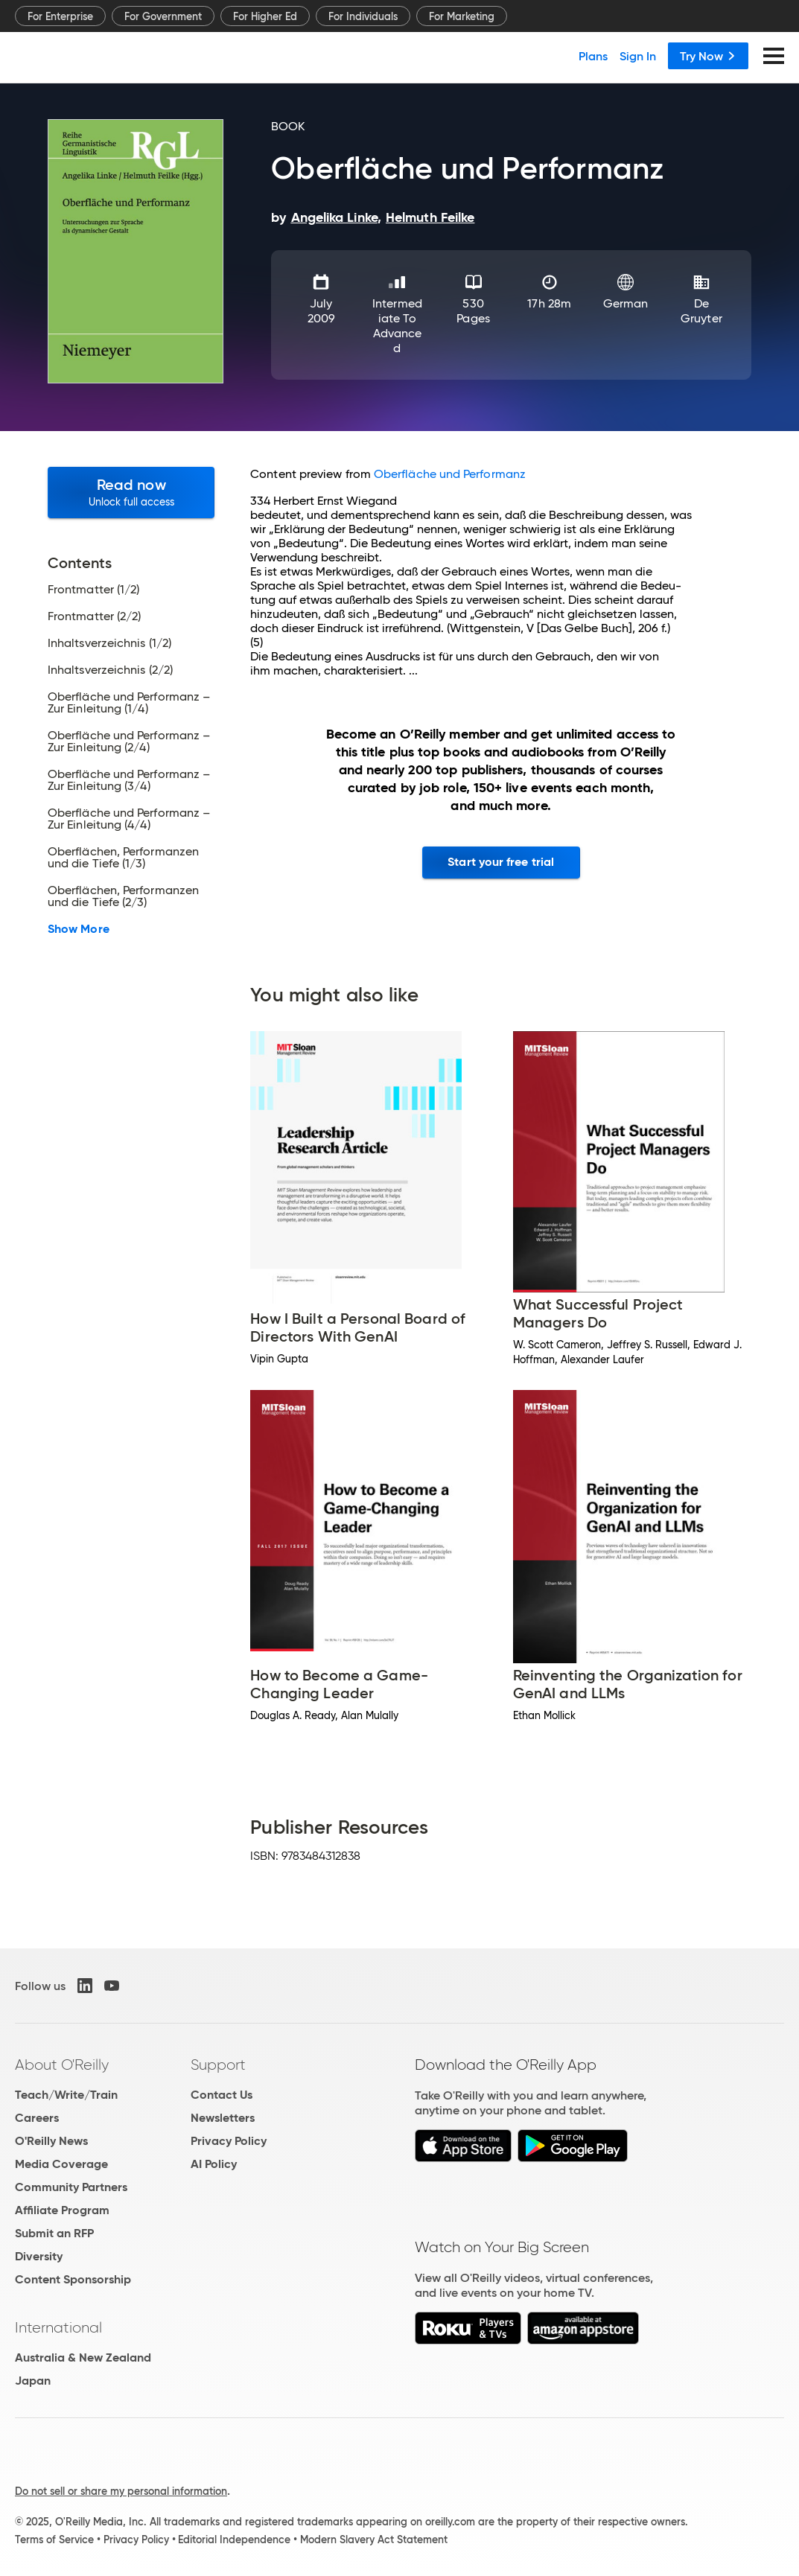 This screenshot has height=2576, width=799. What do you see at coordinates (129, 780) in the screenshot?
I see `Oberfläche und Performanz – Zur Einleitung (3/4)` at bounding box center [129, 780].